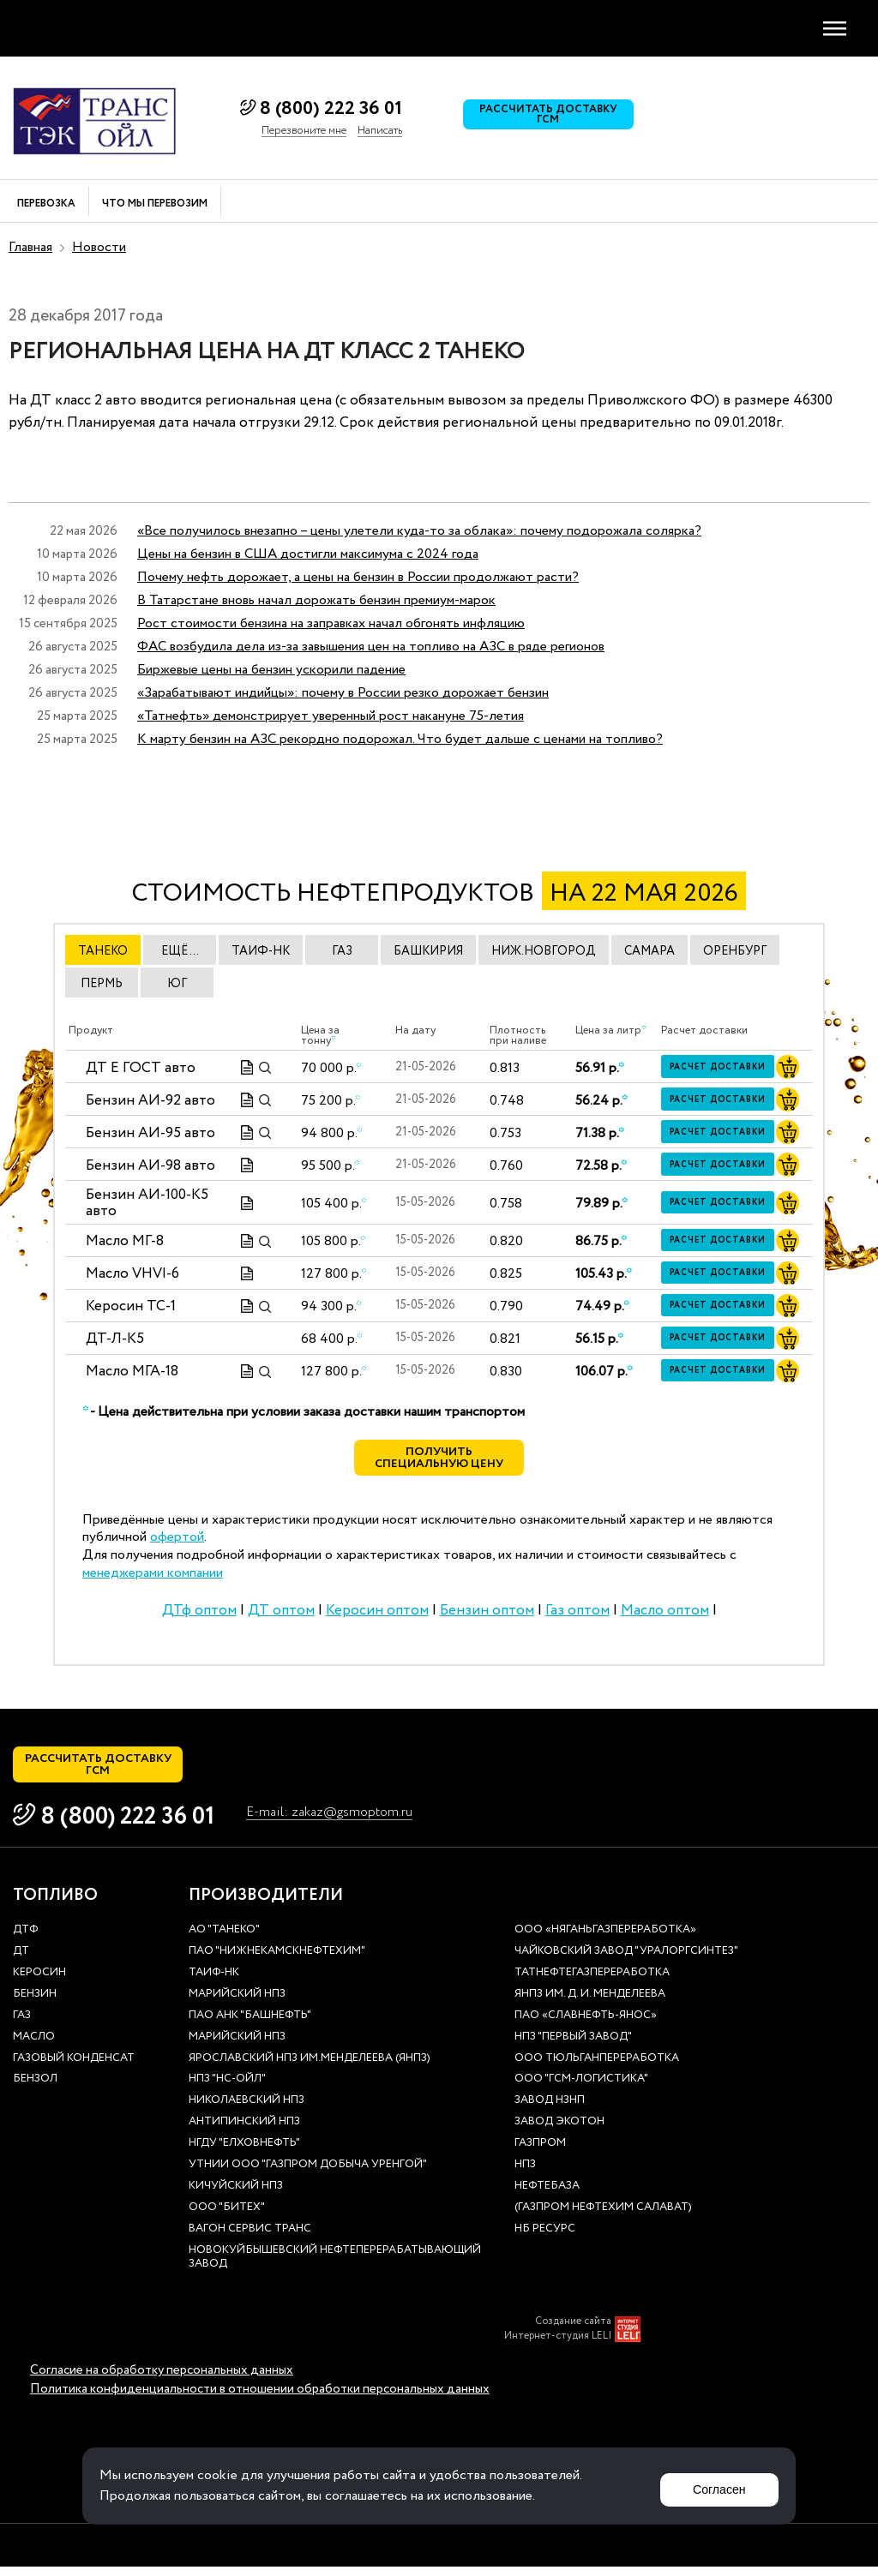 The width and height of the screenshot is (878, 2576). What do you see at coordinates (250, 2239) in the screenshot?
I see `Вагон сервис транс` at bounding box center [250, 2239].